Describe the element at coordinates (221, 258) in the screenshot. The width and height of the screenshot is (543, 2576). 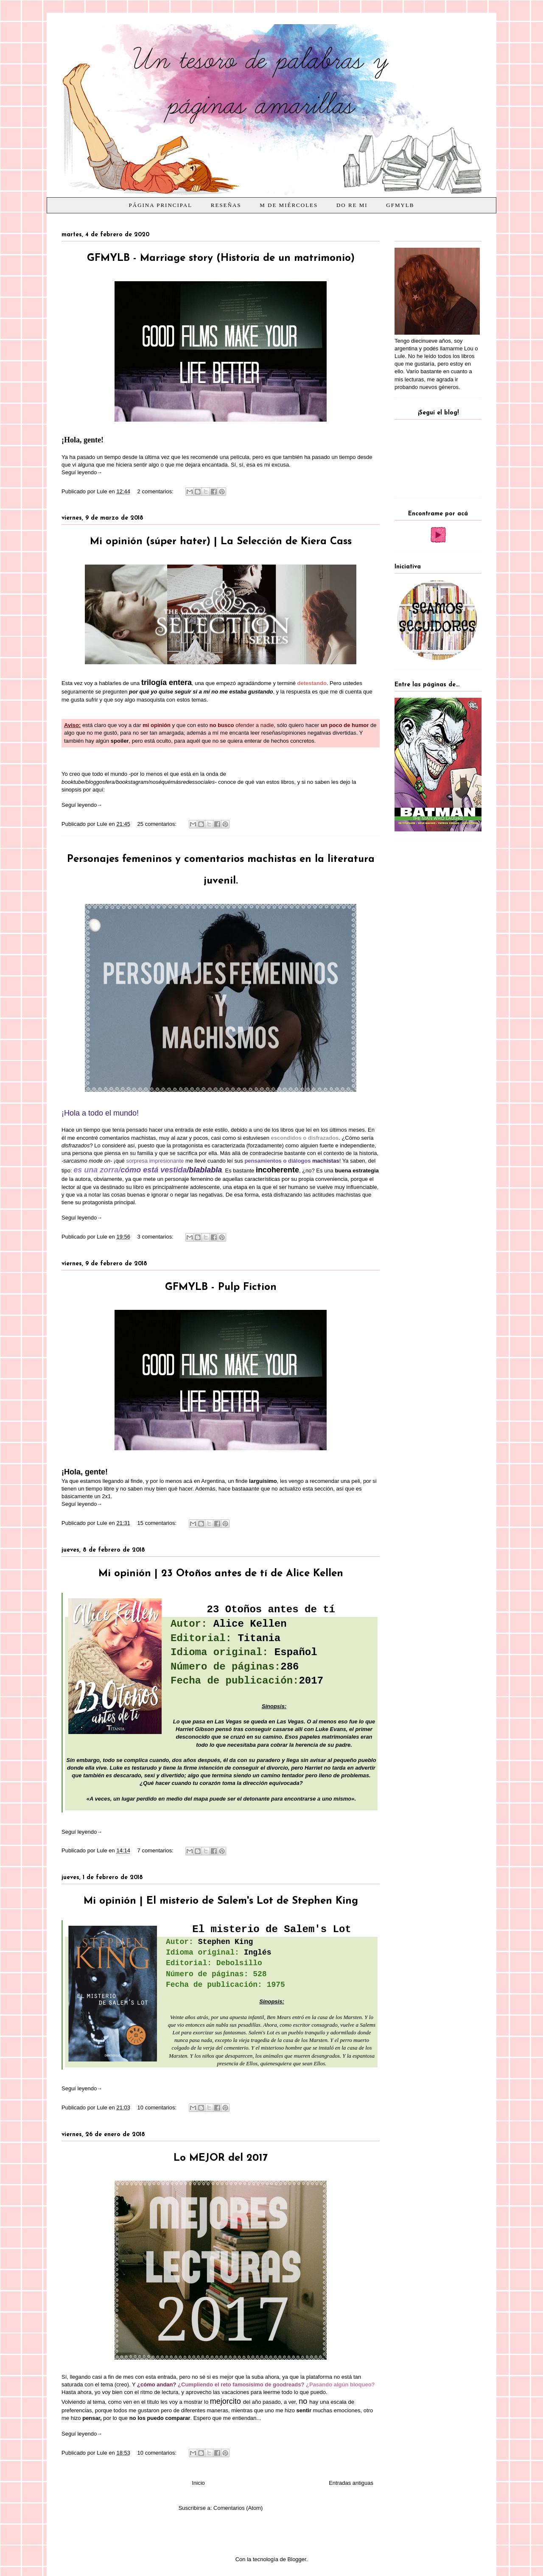
I see `GFMYLB - Marriage story (Historia de un matrimonio)` at that location.